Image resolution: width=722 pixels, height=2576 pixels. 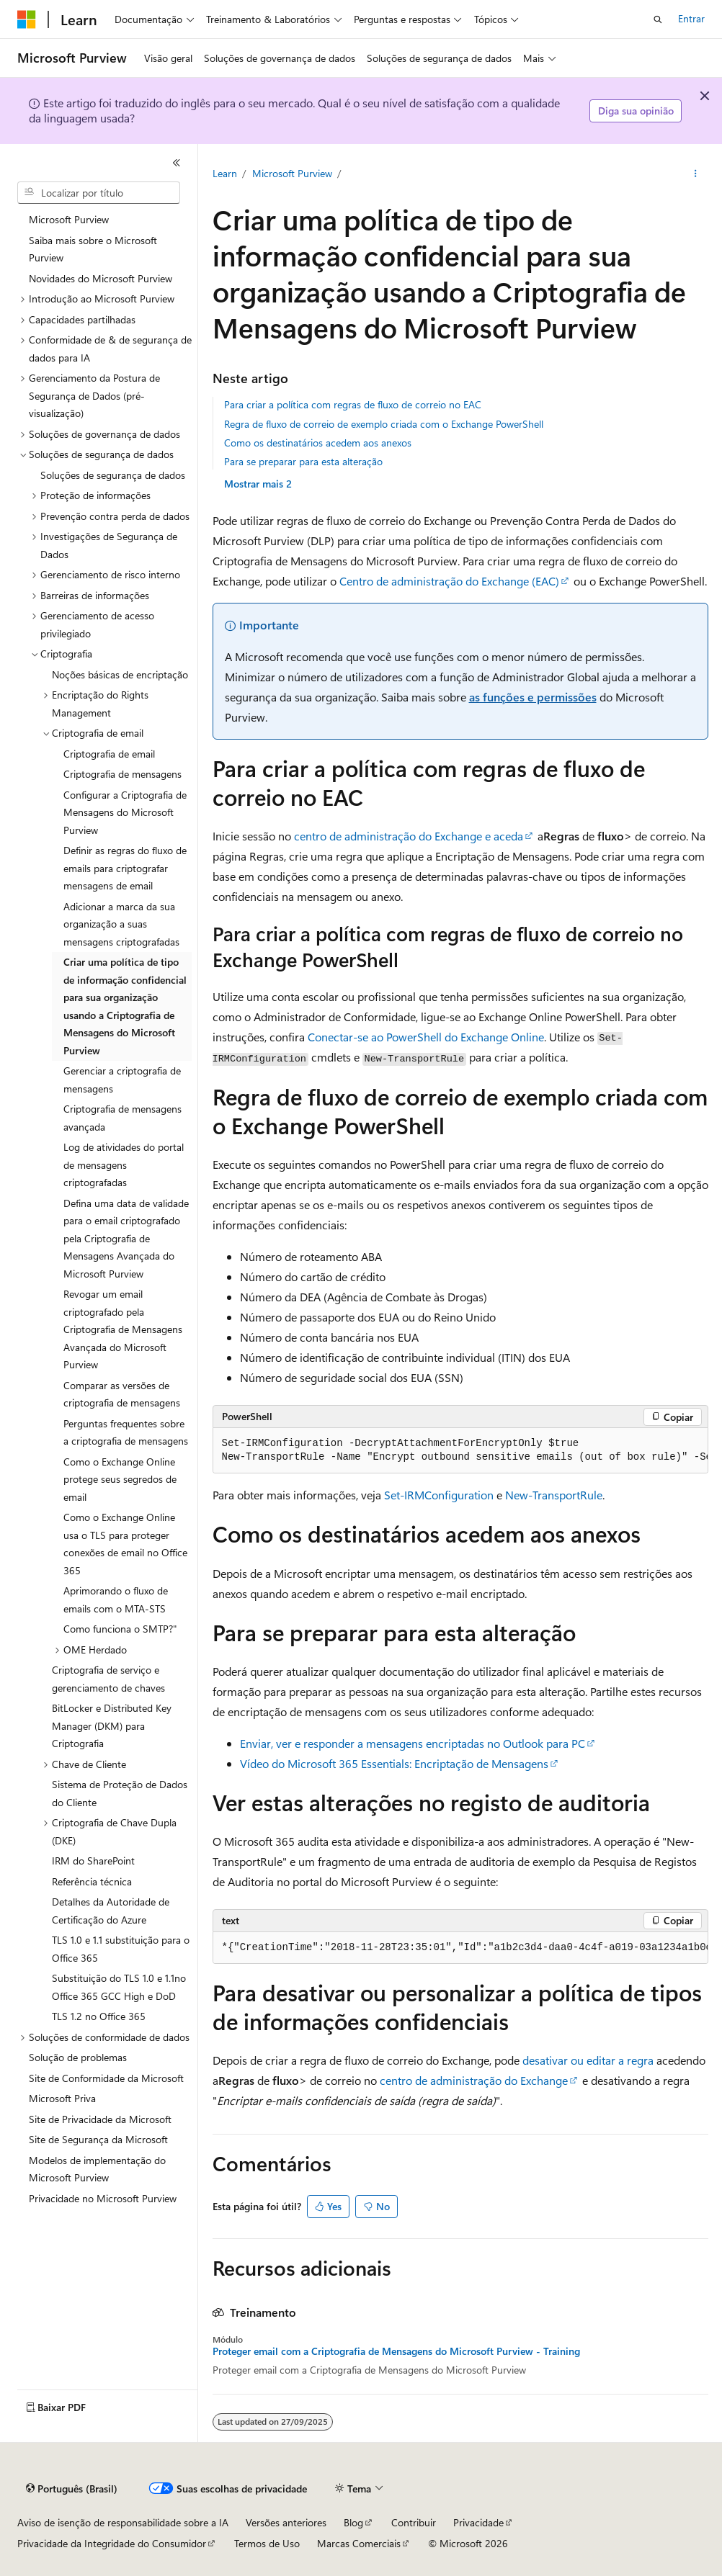 What do you see at coordinates (115, 1599) in the screenshot?
I see `Aprimorando o fluxo de emails com o MTA-STS [treeitem]` at bounding box center [115, 1599].